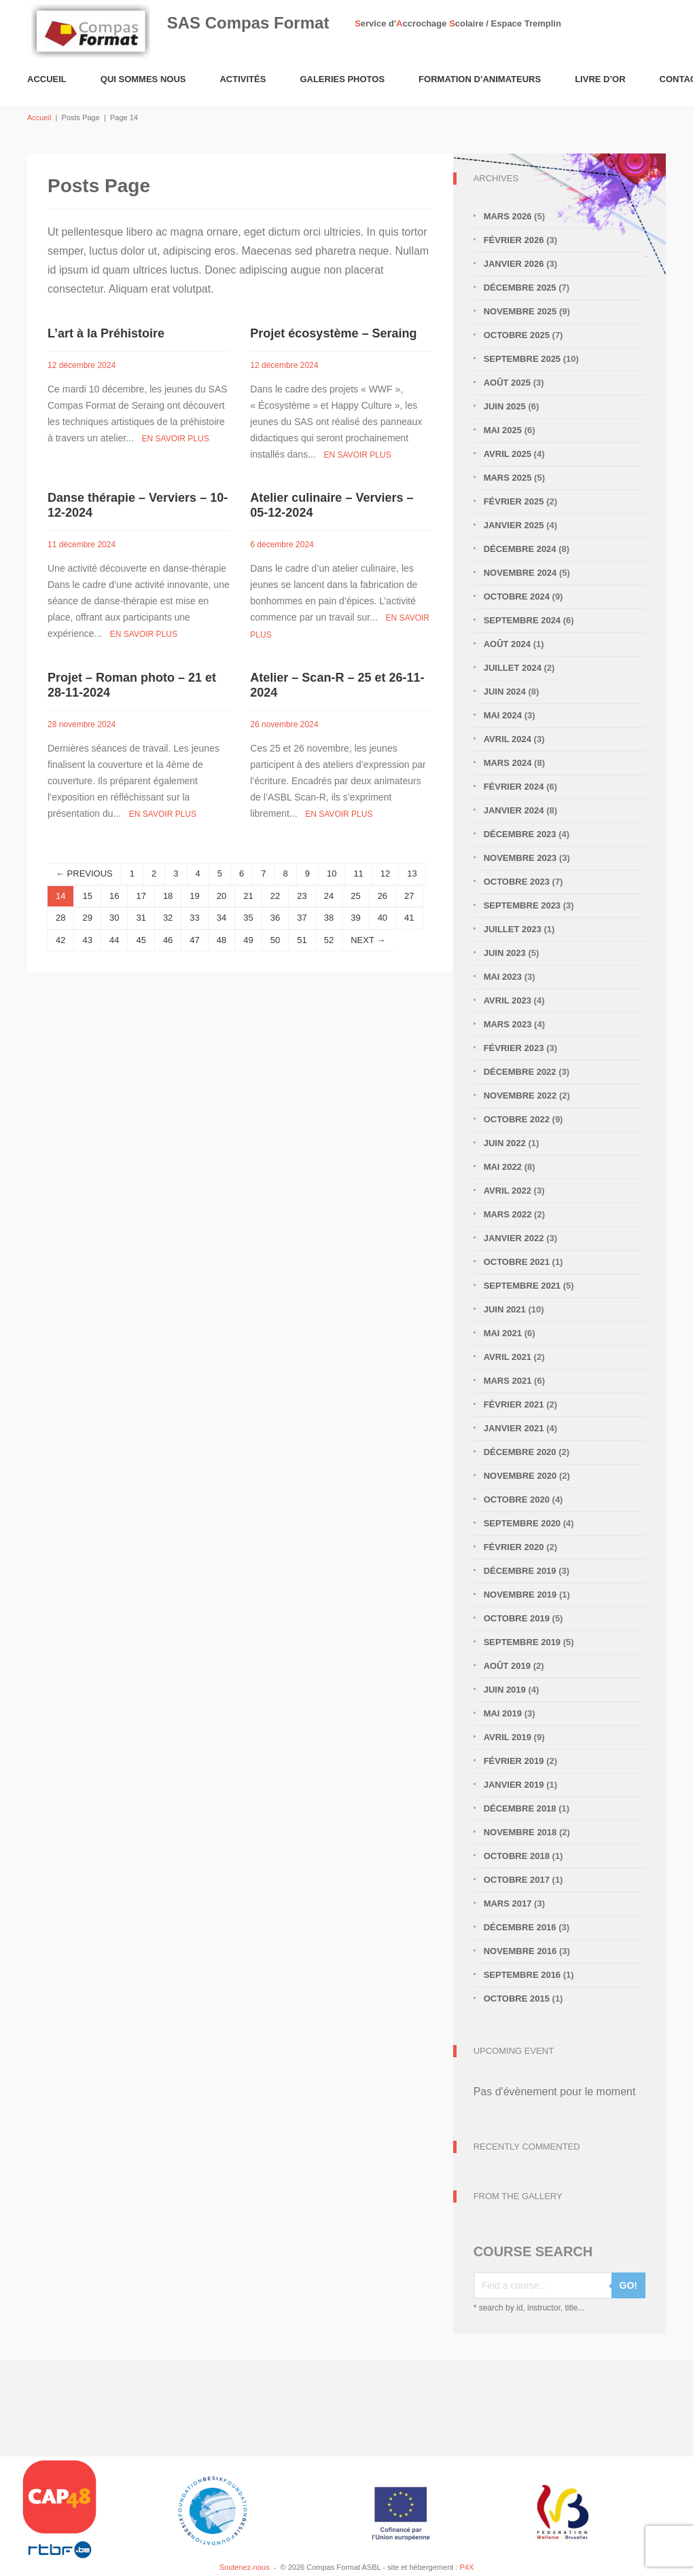 The width and height of the screenshot is (693, 2576). What do you see at coordinates (514, 1048) in the screenshot?
I see `février 2023` at bounding box center [514, 1048].